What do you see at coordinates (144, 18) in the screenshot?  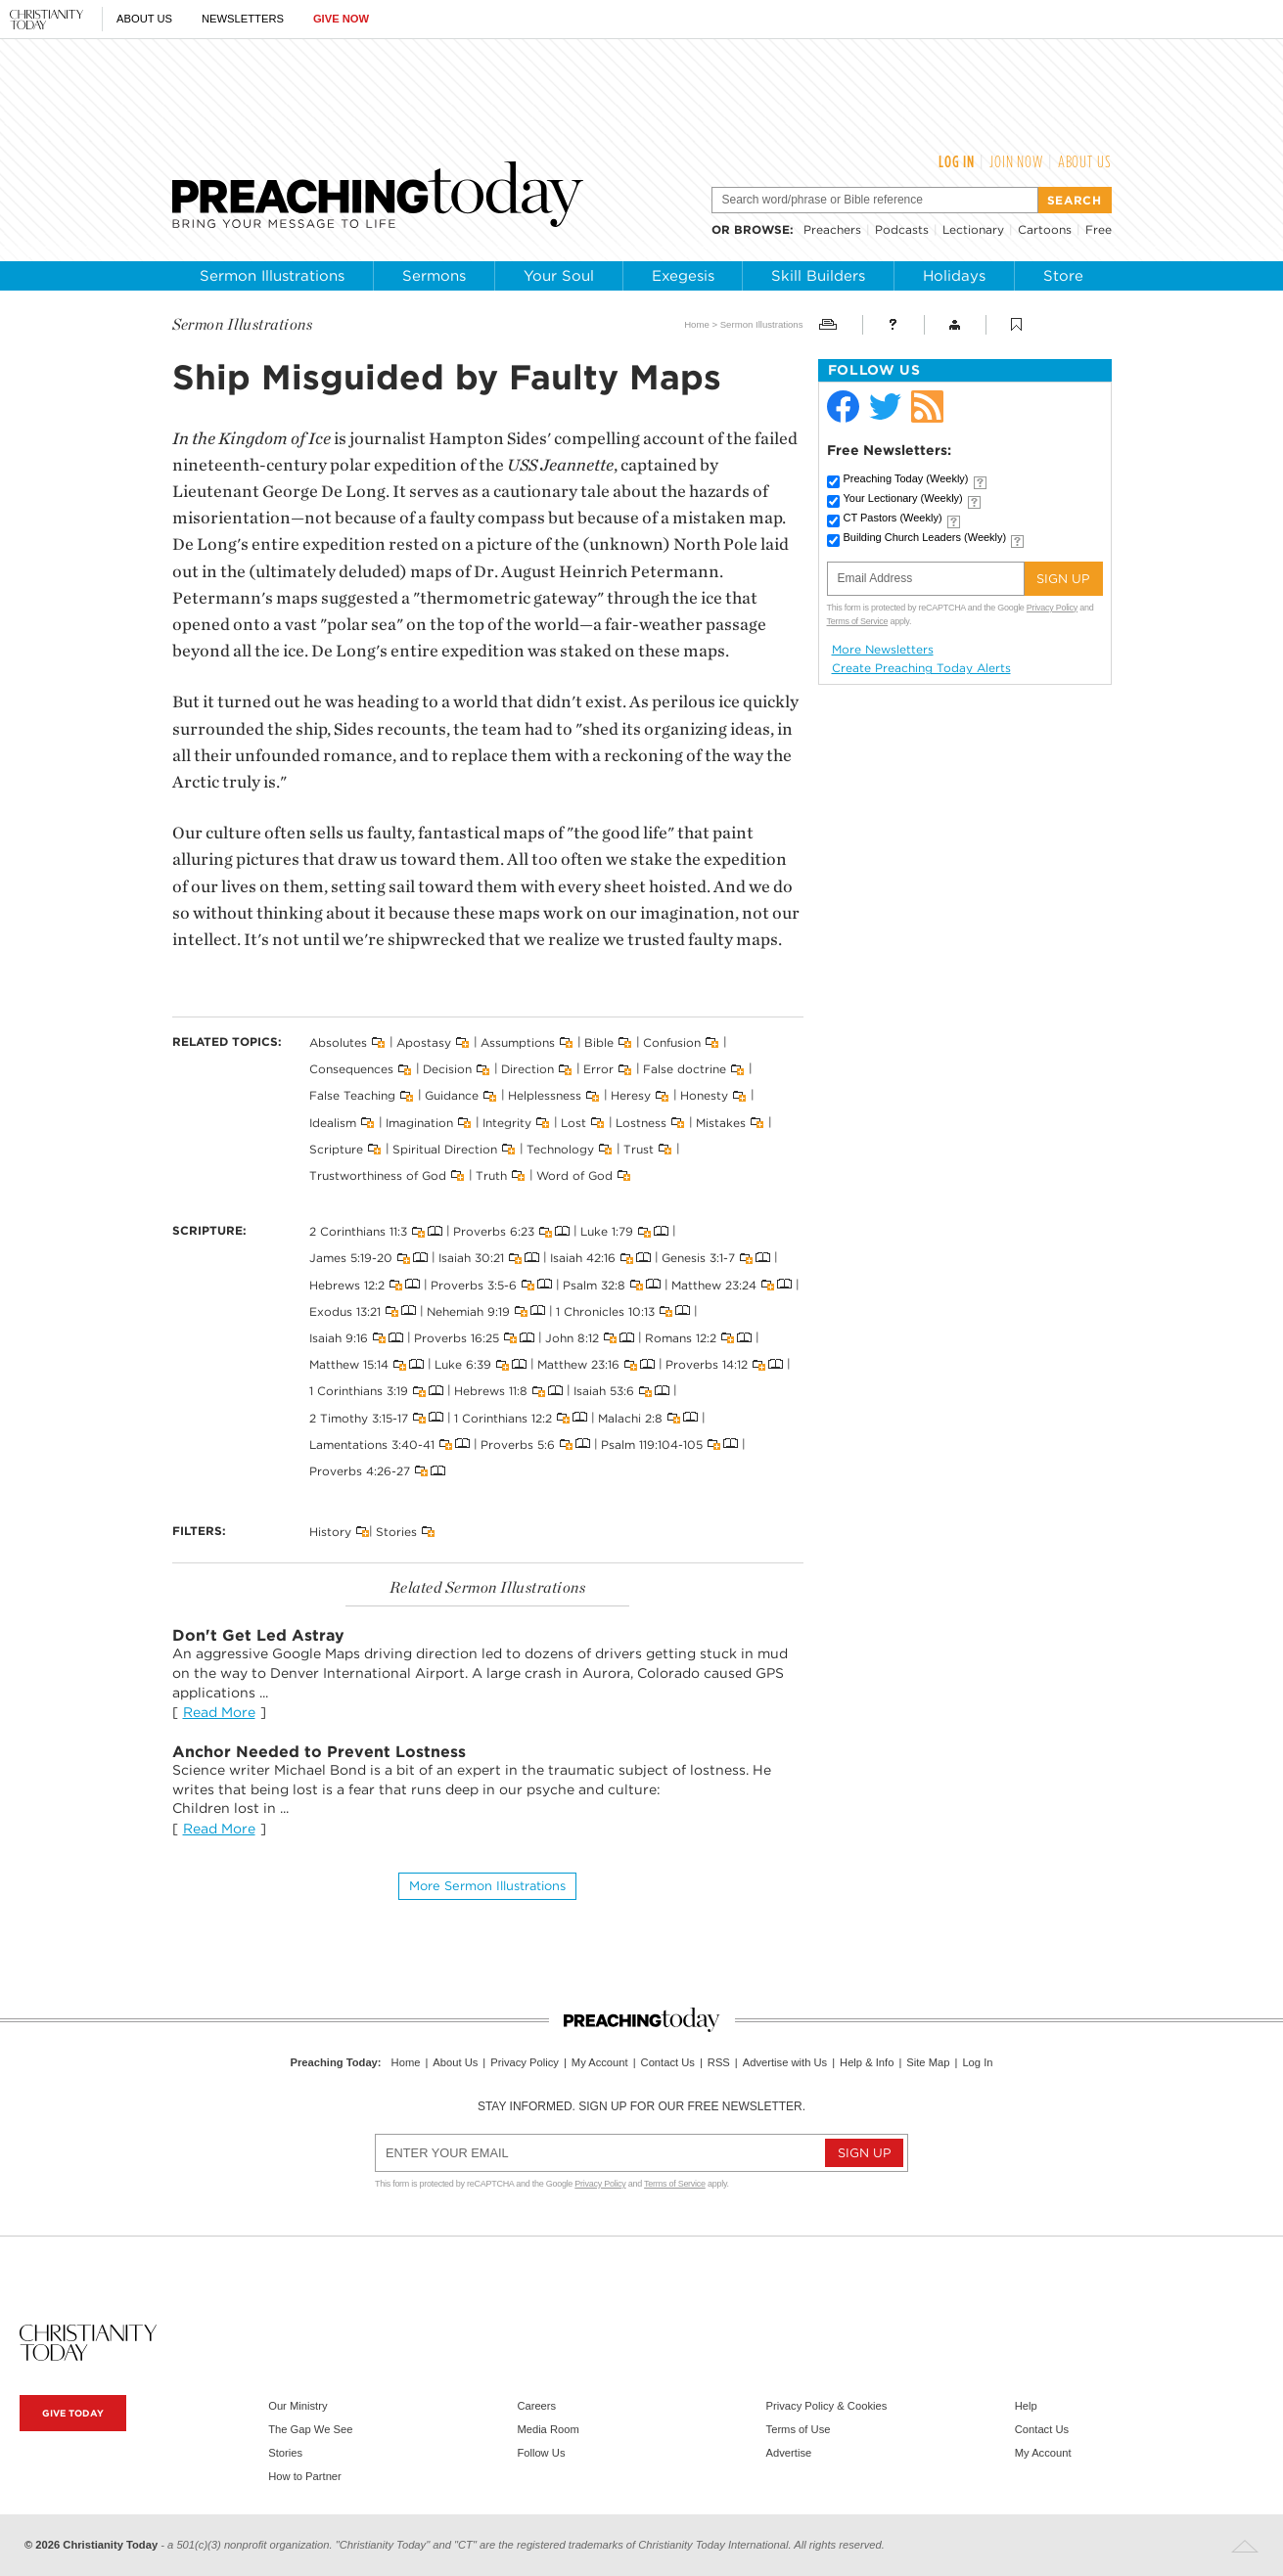 I see `About Us` at bounding box center [144, 18].